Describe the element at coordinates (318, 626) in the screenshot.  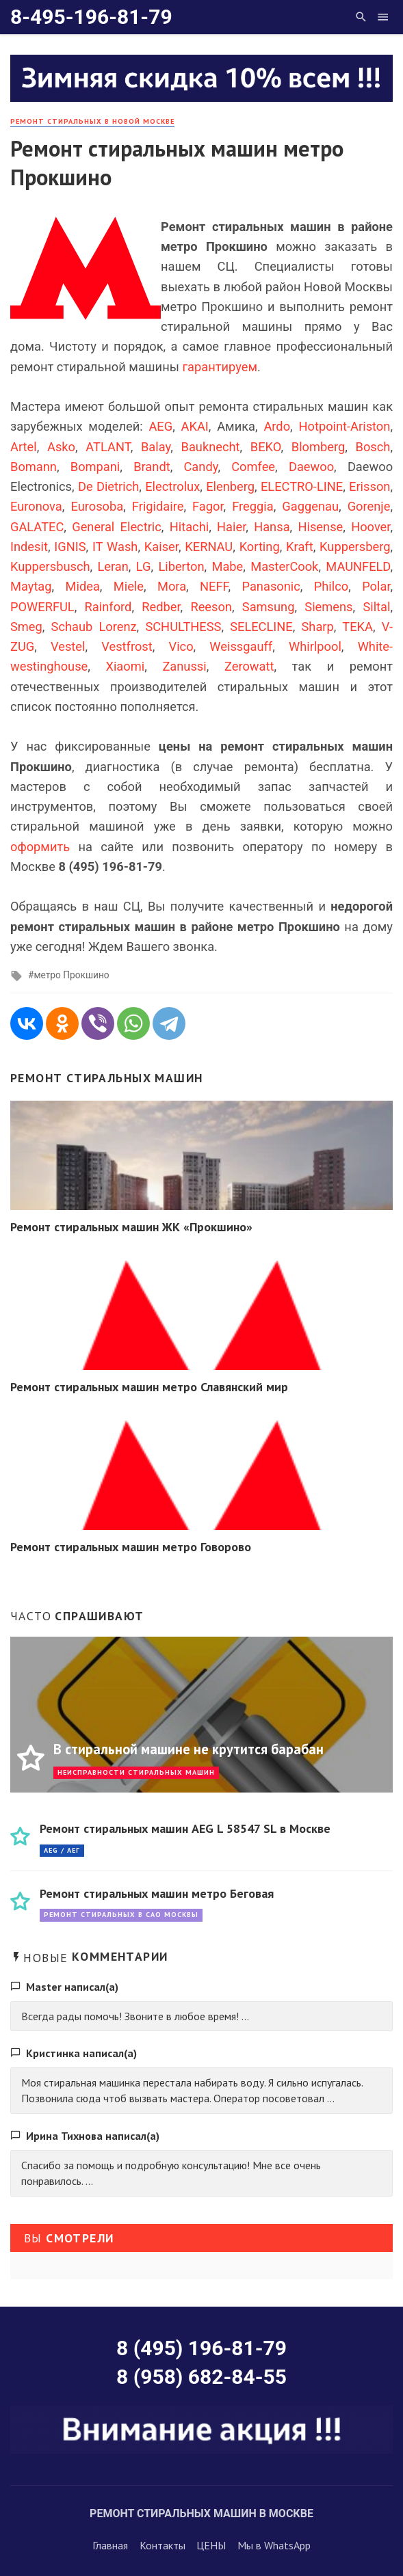
I see `Sharp` at that location.